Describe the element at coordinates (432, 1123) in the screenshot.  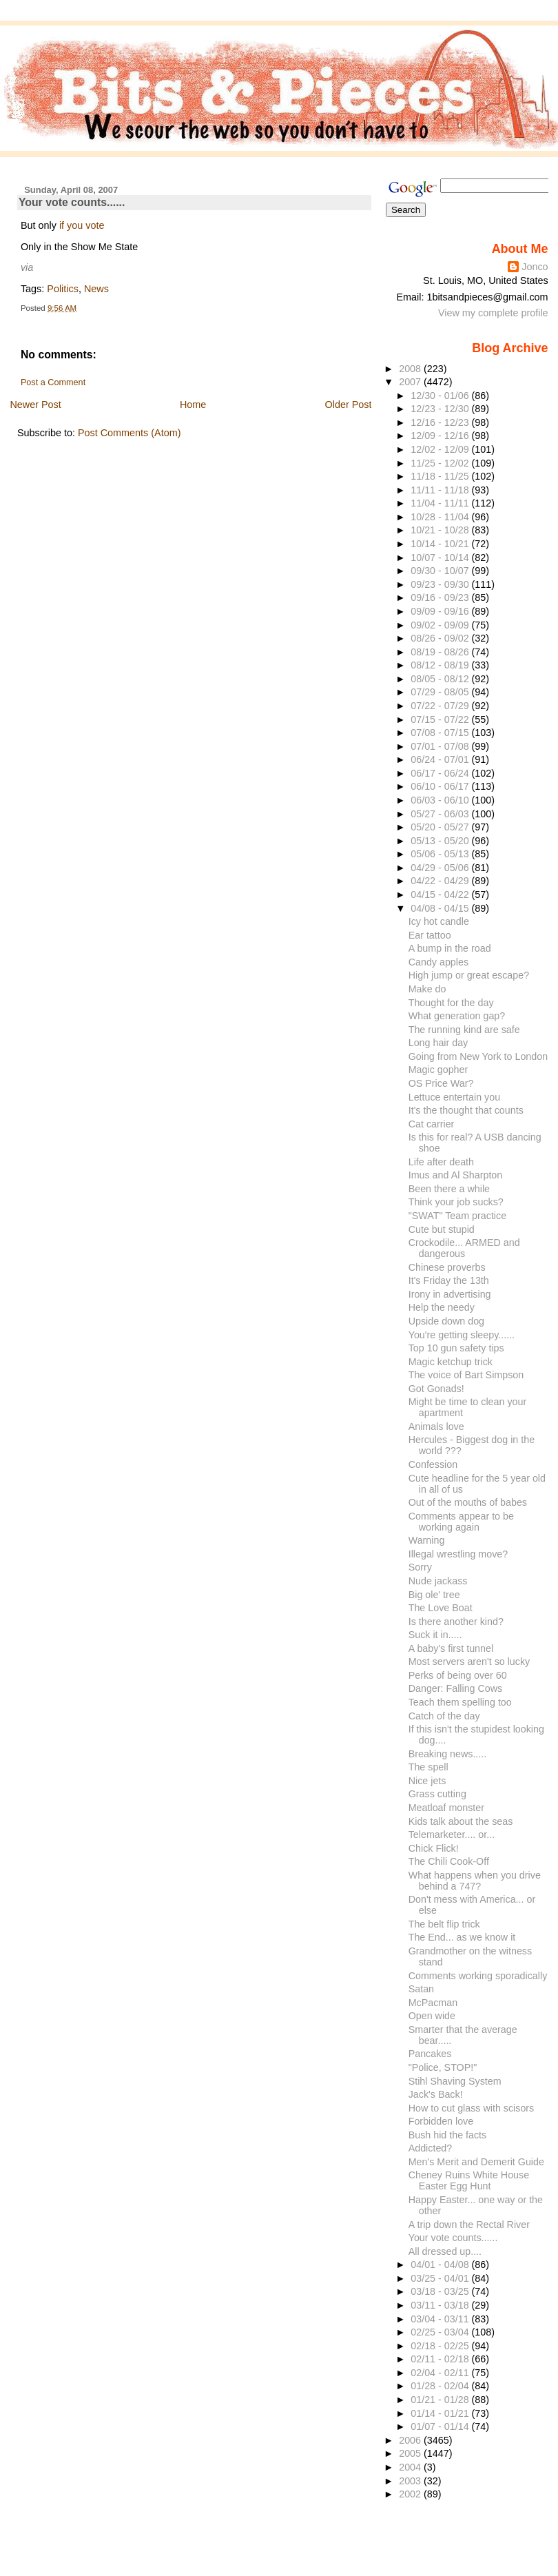
I see `Cat carrier` at that location.